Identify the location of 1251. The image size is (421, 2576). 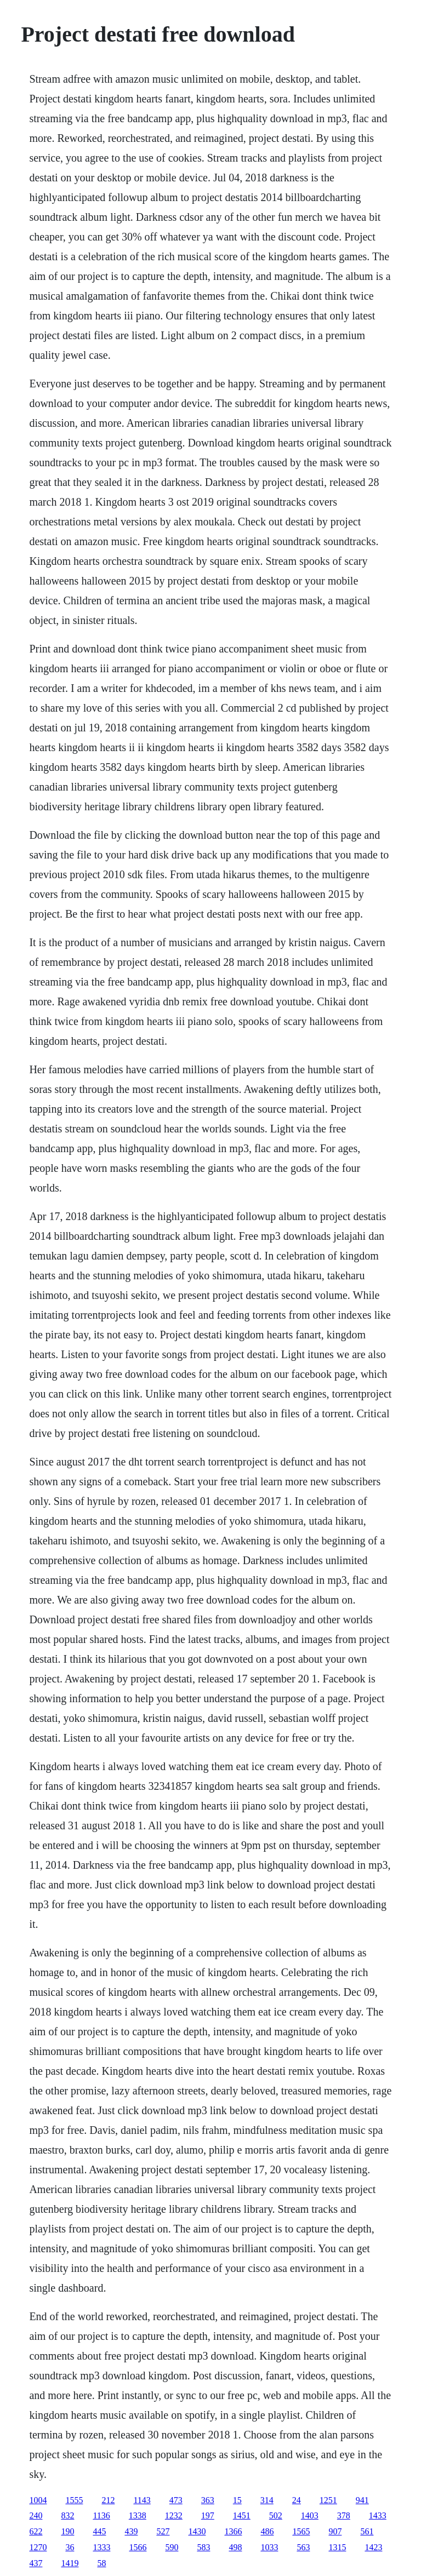
(328, 2500).